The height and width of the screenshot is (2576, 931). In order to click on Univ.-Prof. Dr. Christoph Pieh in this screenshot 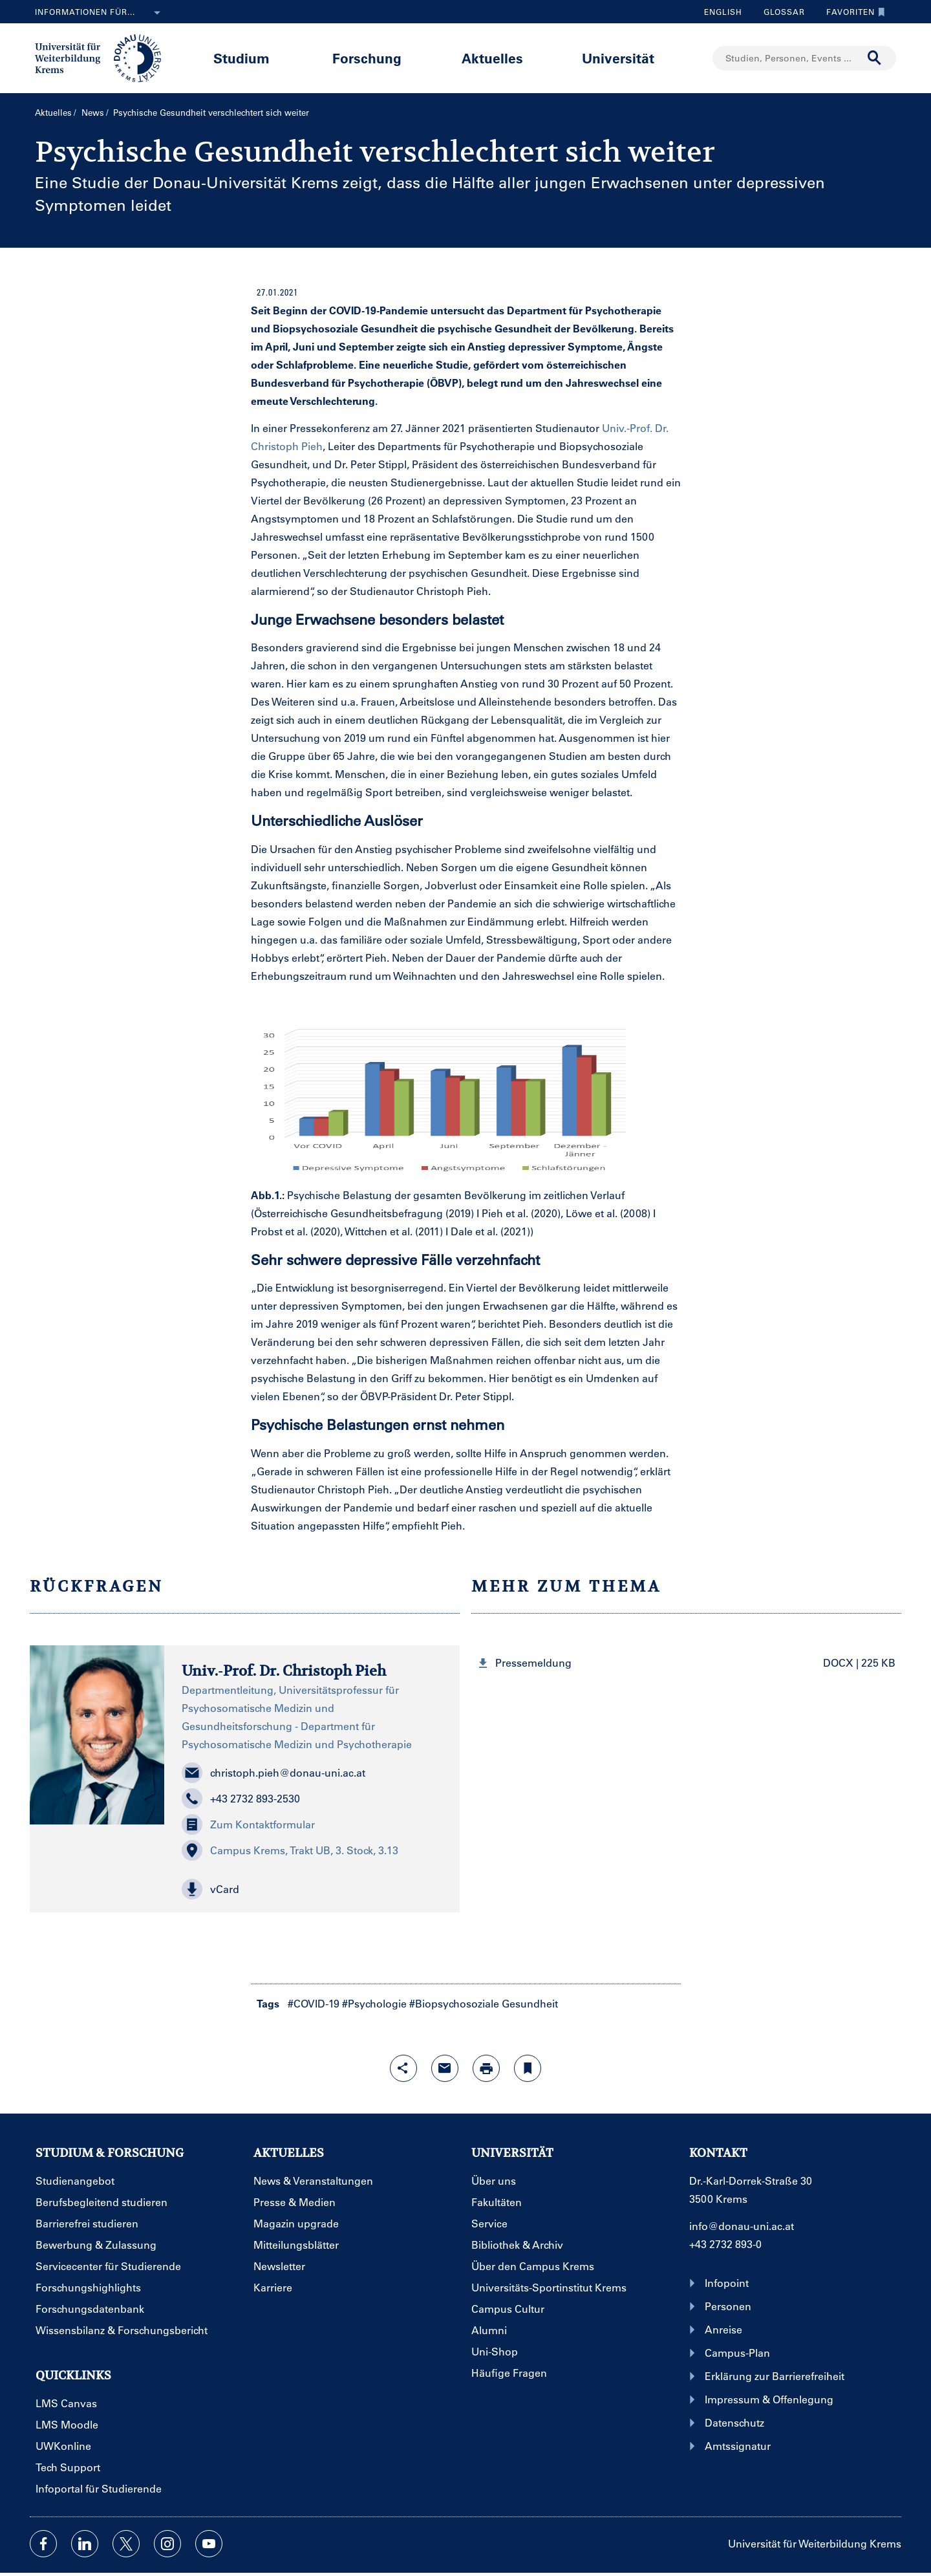, I will do `click(284, 1670)`.